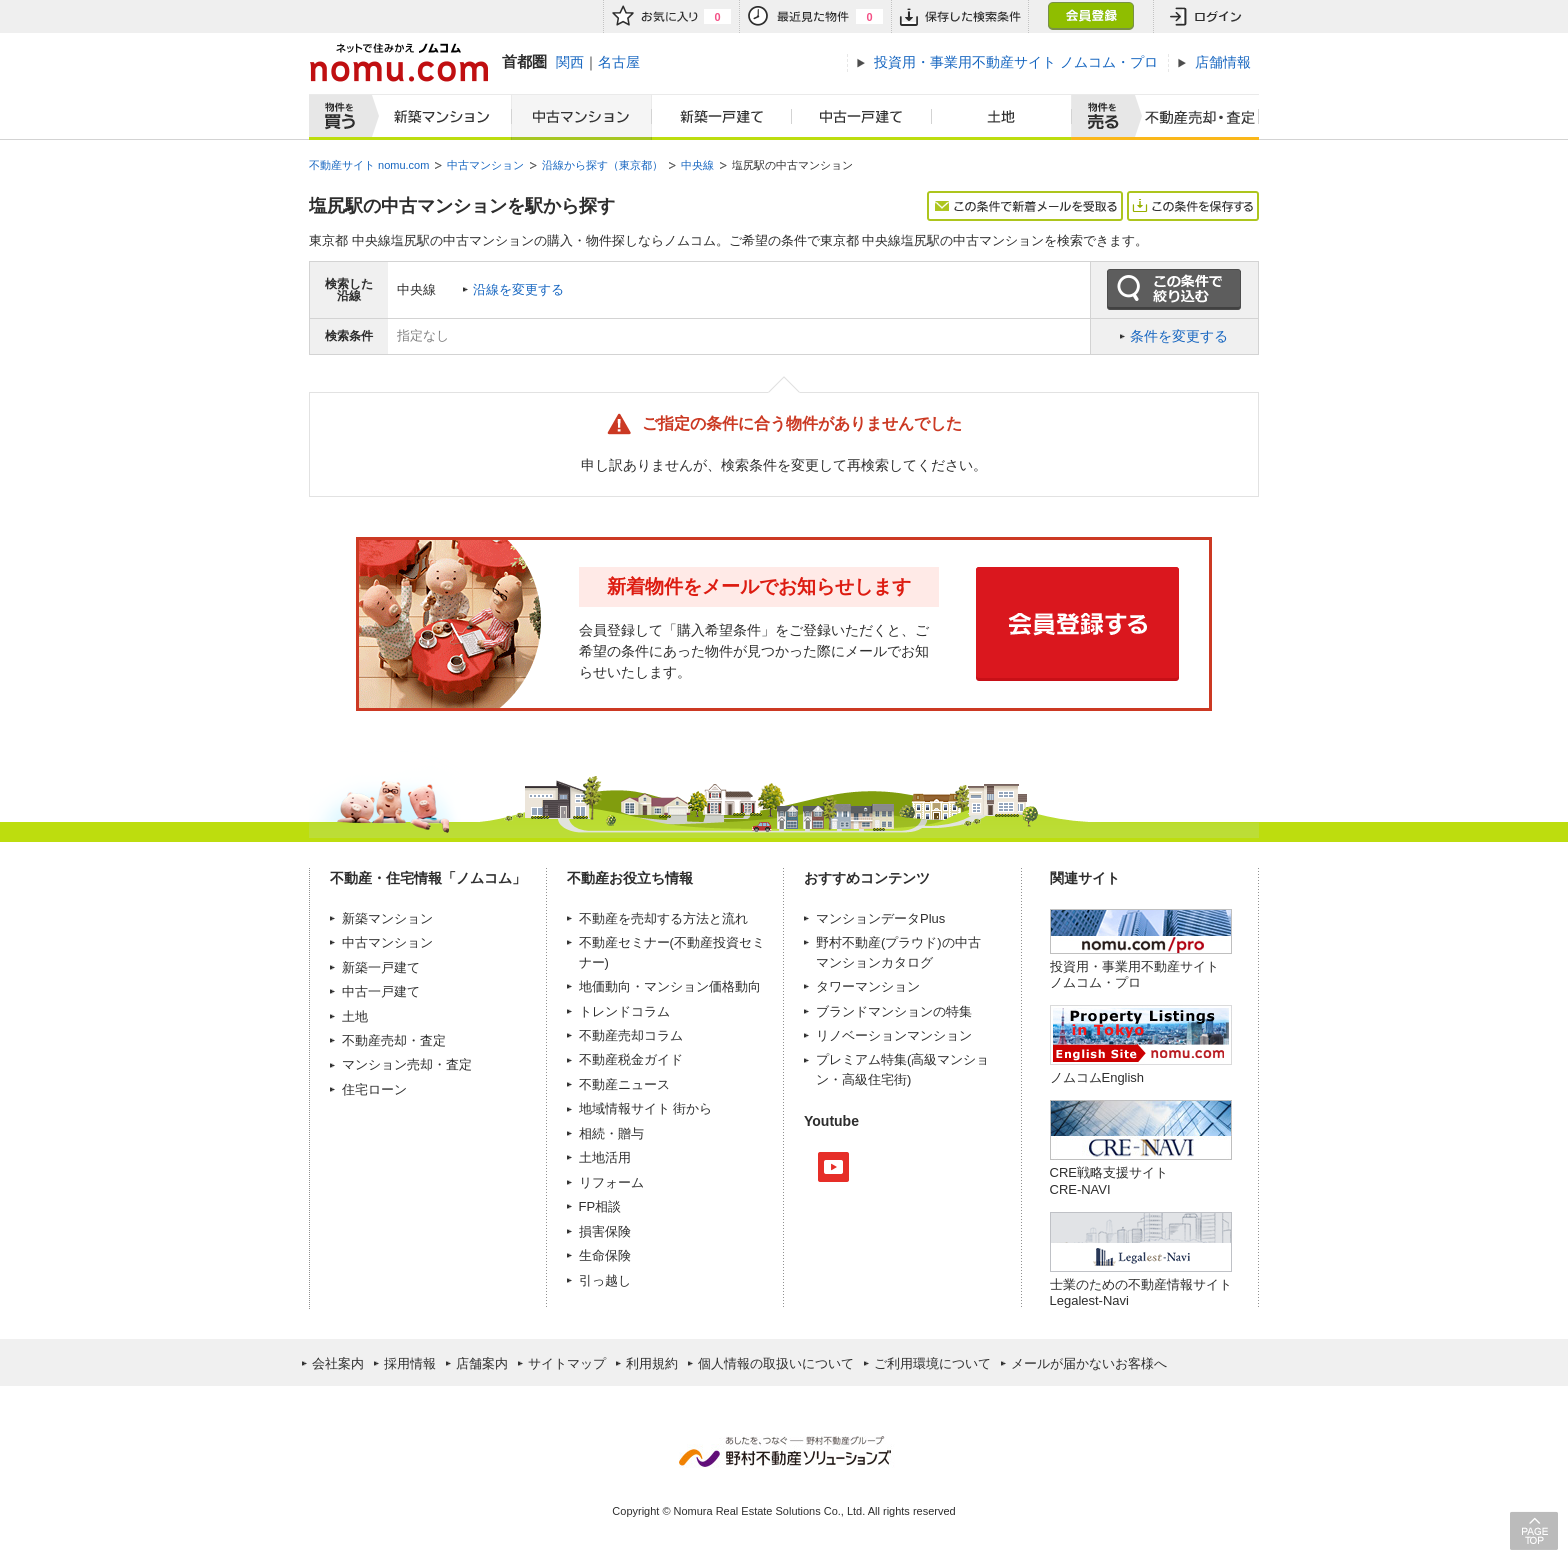 This screenshot has width=1568, height=1560. What do you see at coordinates (1193, 206) in the screenshot?
I see `この条件を保存する` at bounding box center [1193, 206].